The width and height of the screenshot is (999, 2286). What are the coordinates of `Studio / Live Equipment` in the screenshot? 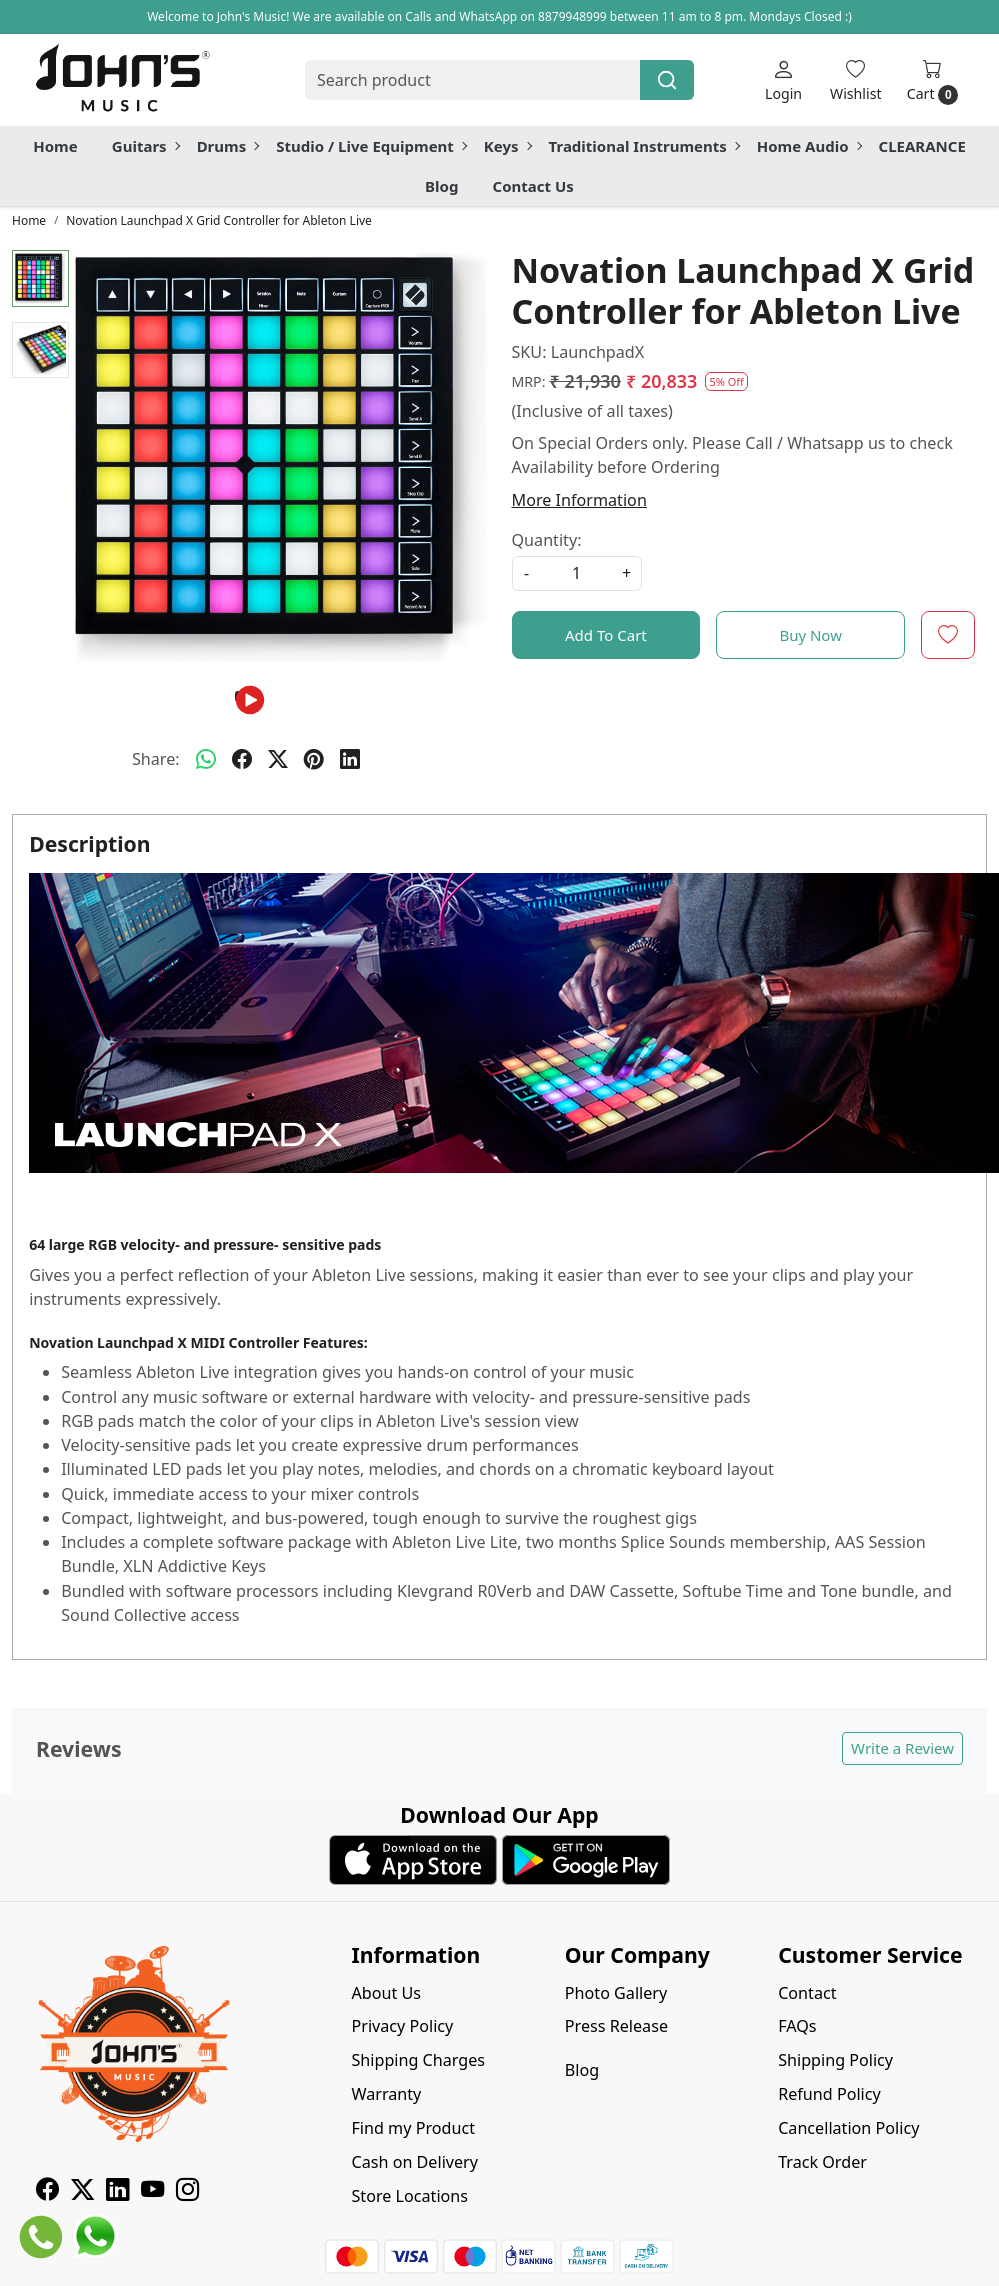 It's located at (371, 146).